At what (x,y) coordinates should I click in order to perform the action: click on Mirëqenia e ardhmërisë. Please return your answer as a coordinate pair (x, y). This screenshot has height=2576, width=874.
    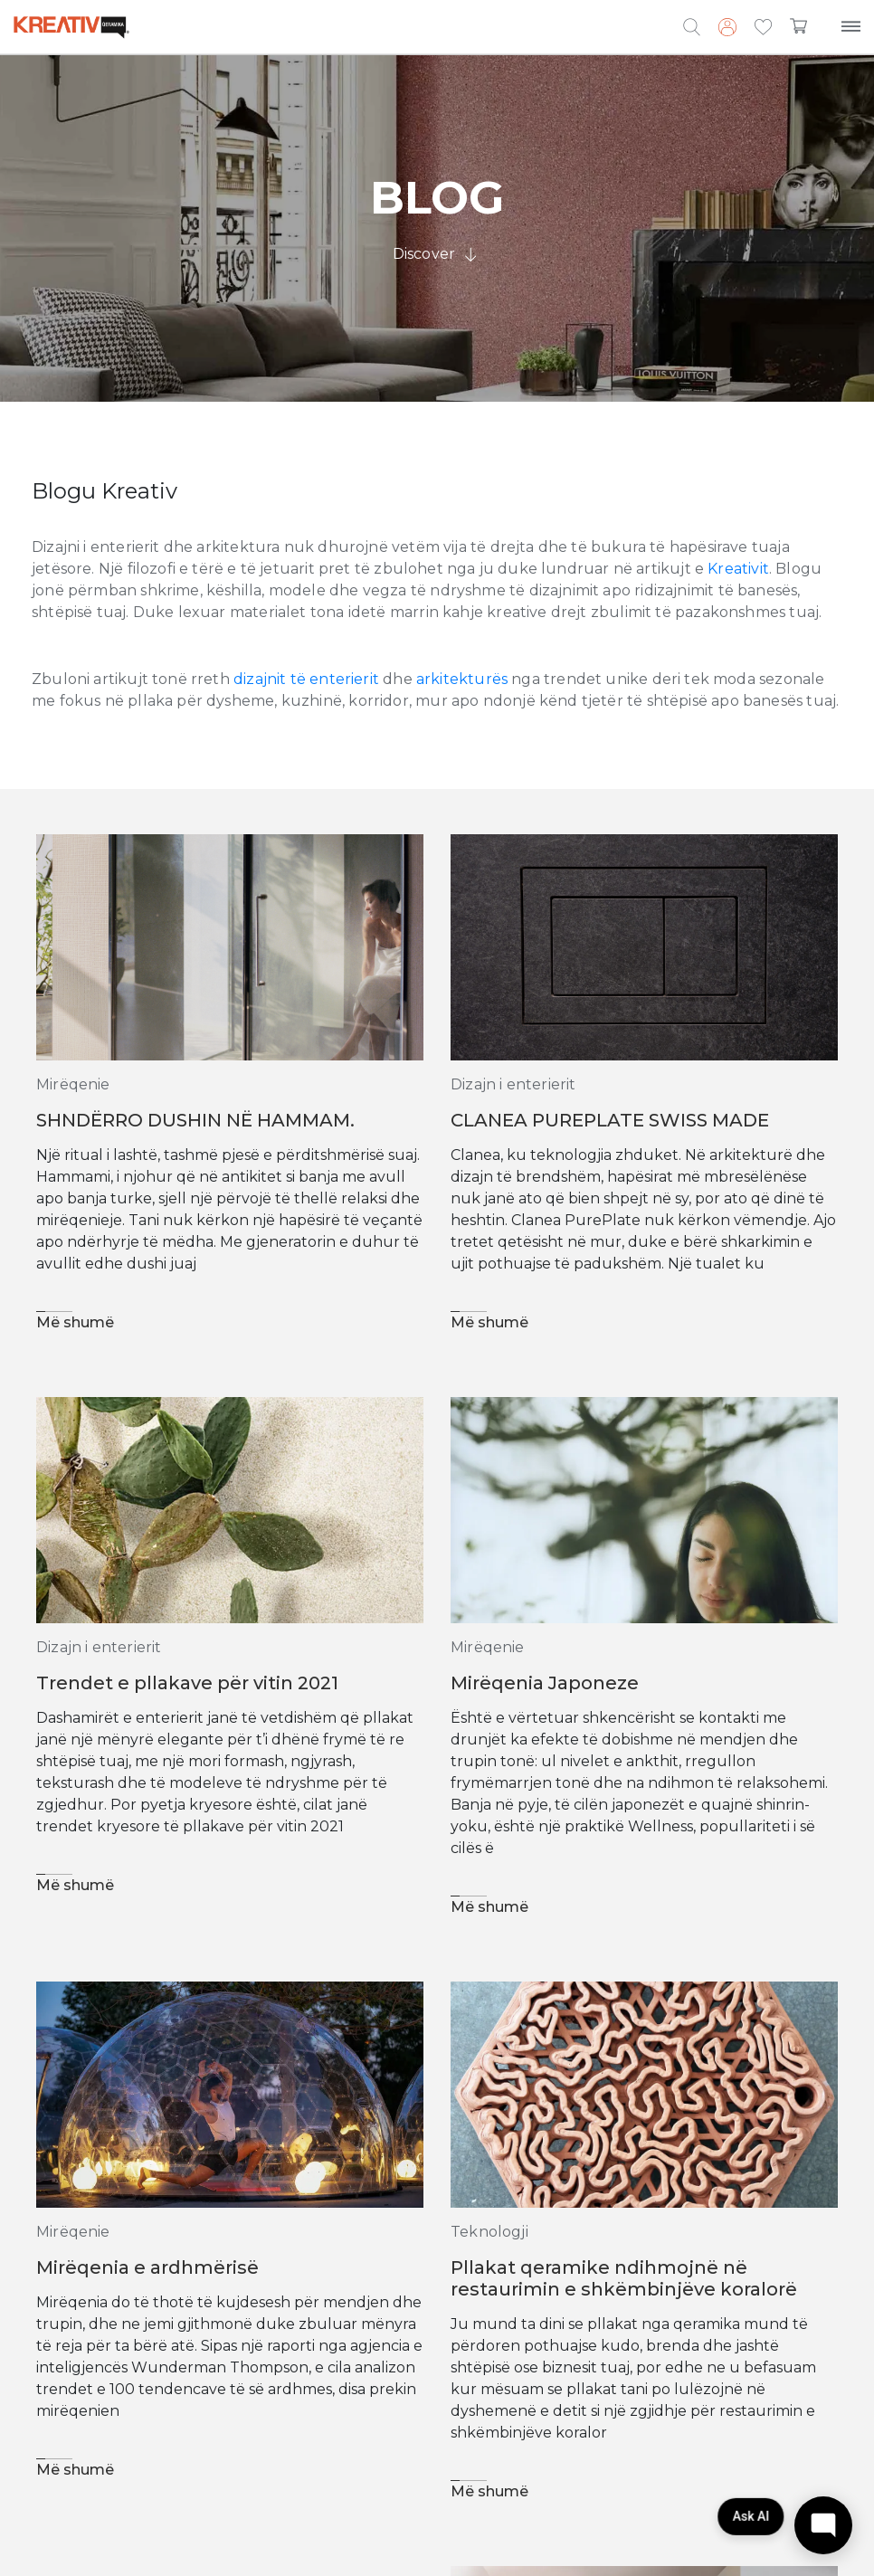
    Looking at the image, I should click on (147, 2267).